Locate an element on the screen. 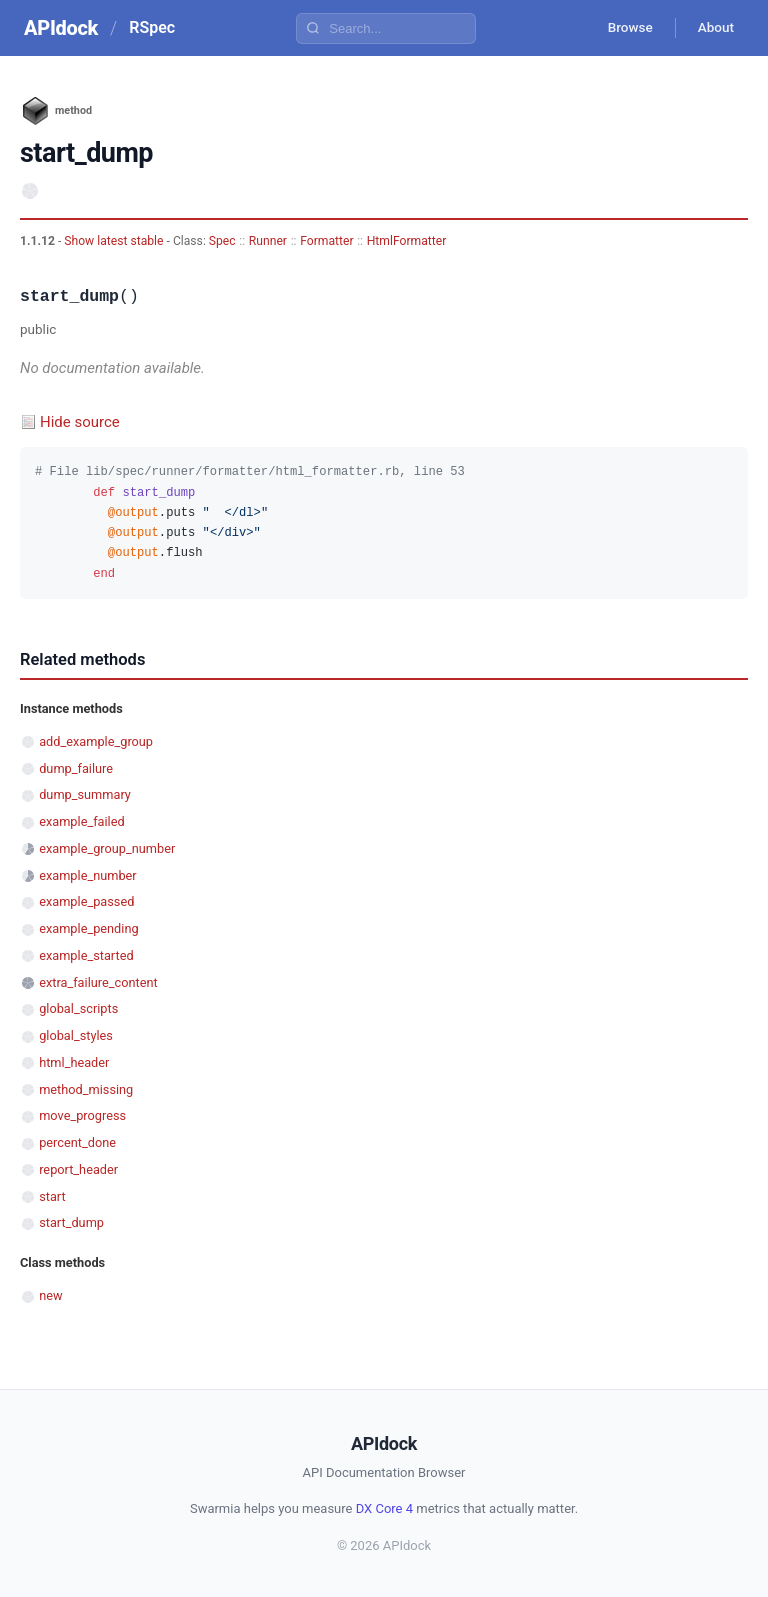  Runner is located at coordinates (268, 241).